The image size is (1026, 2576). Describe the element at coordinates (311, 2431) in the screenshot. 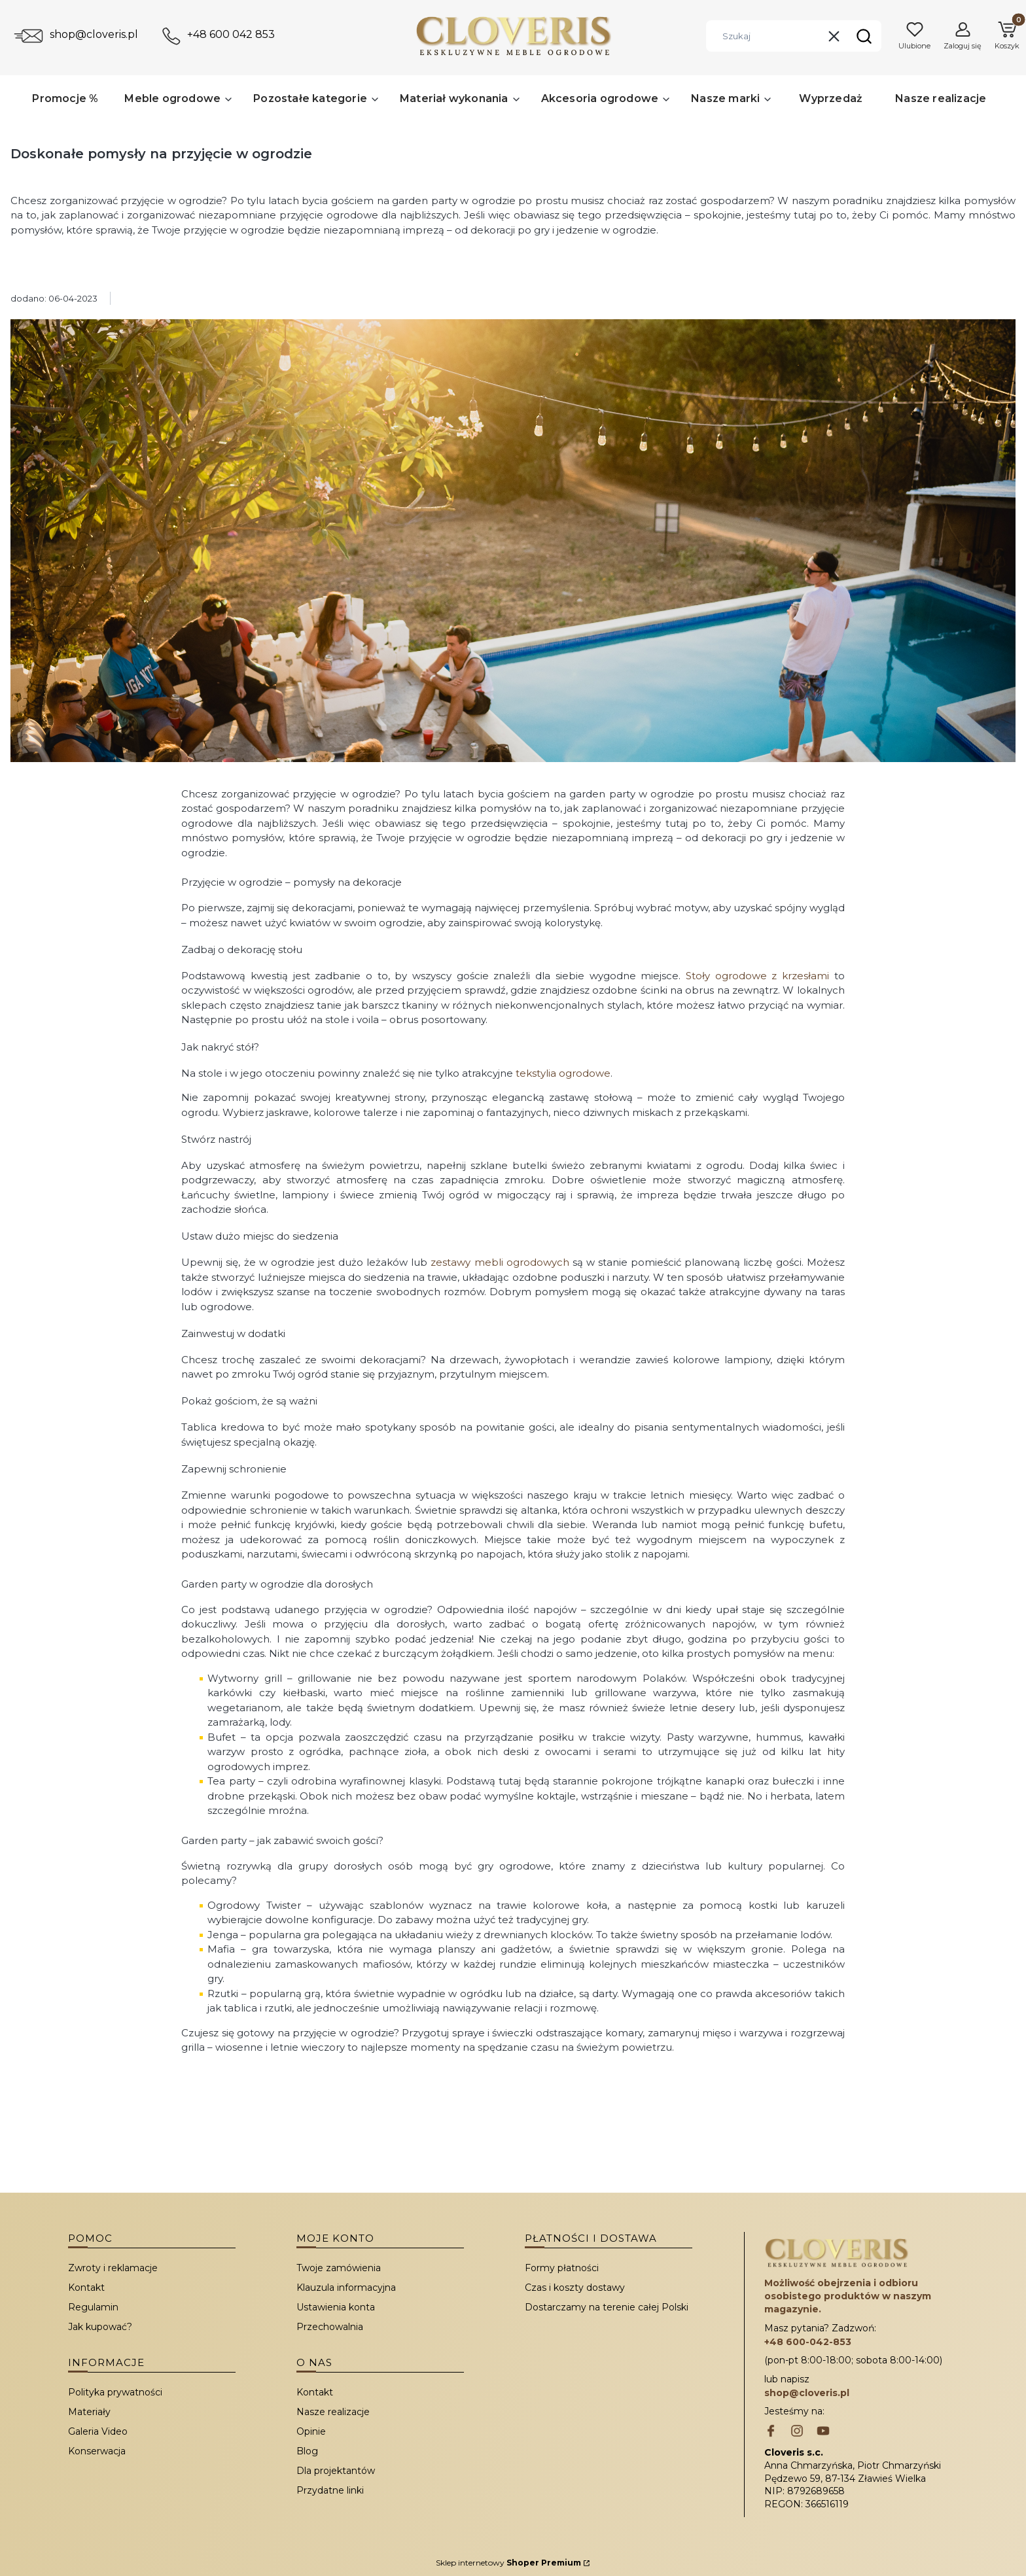

I see `Opinie` at that location.